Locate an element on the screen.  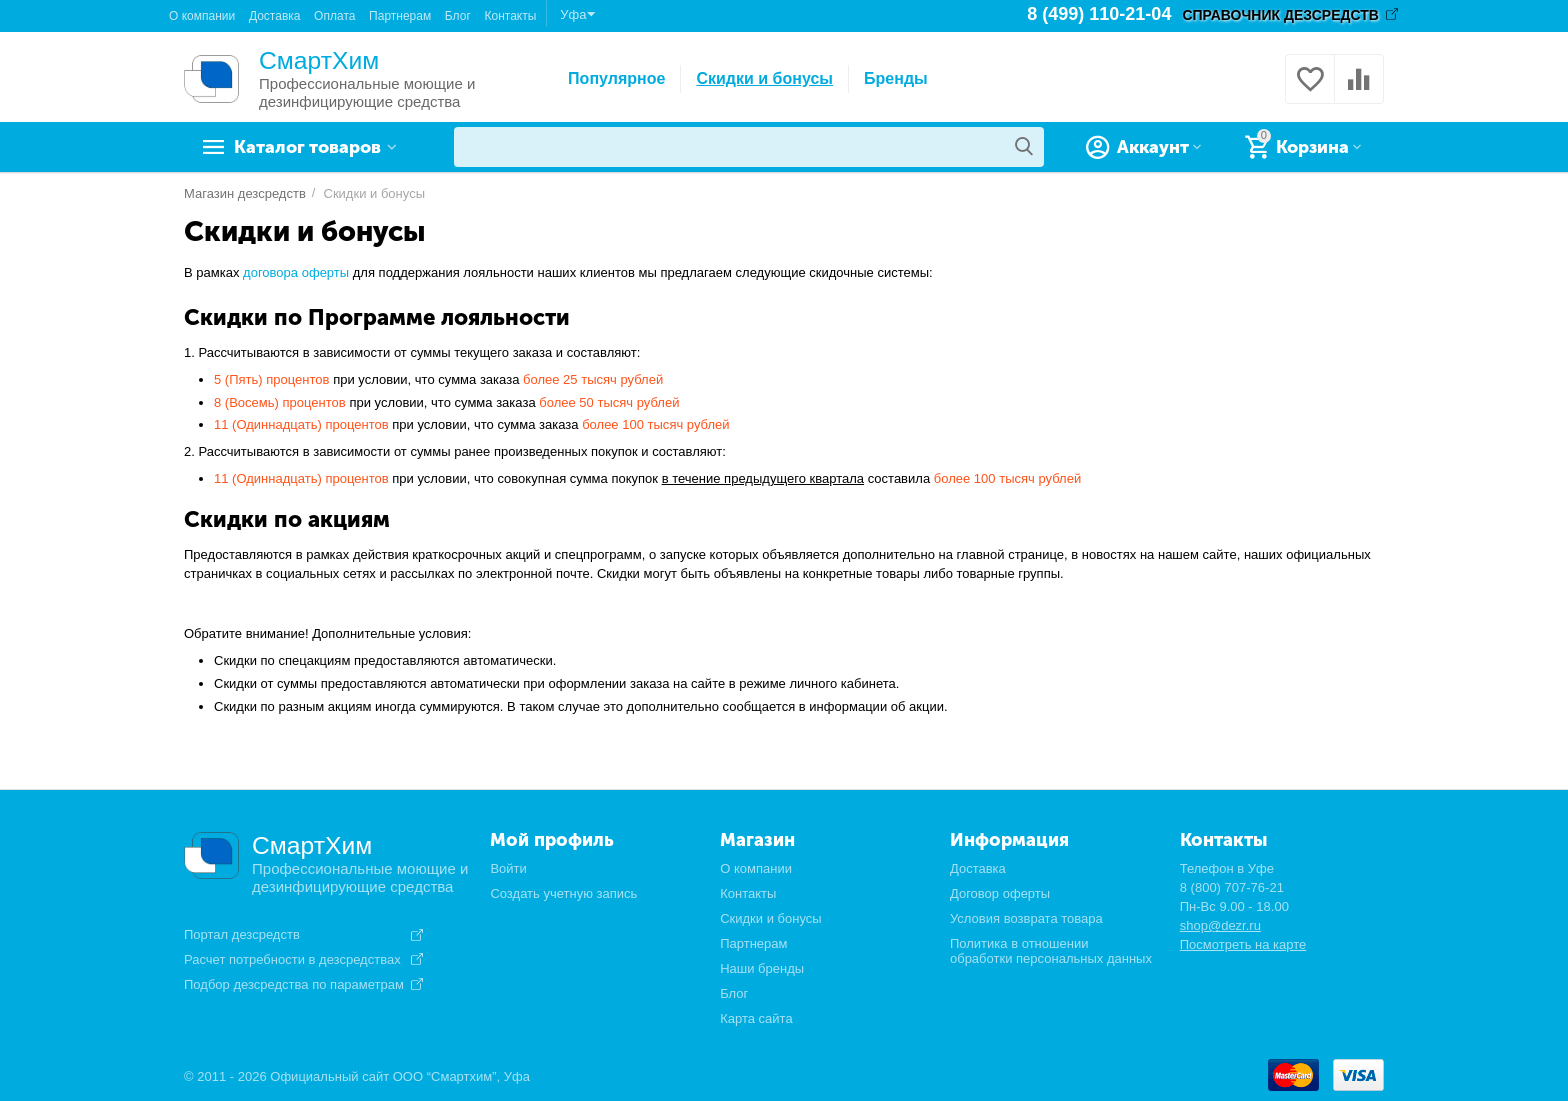
О компании is located at coordinates (202, 16).